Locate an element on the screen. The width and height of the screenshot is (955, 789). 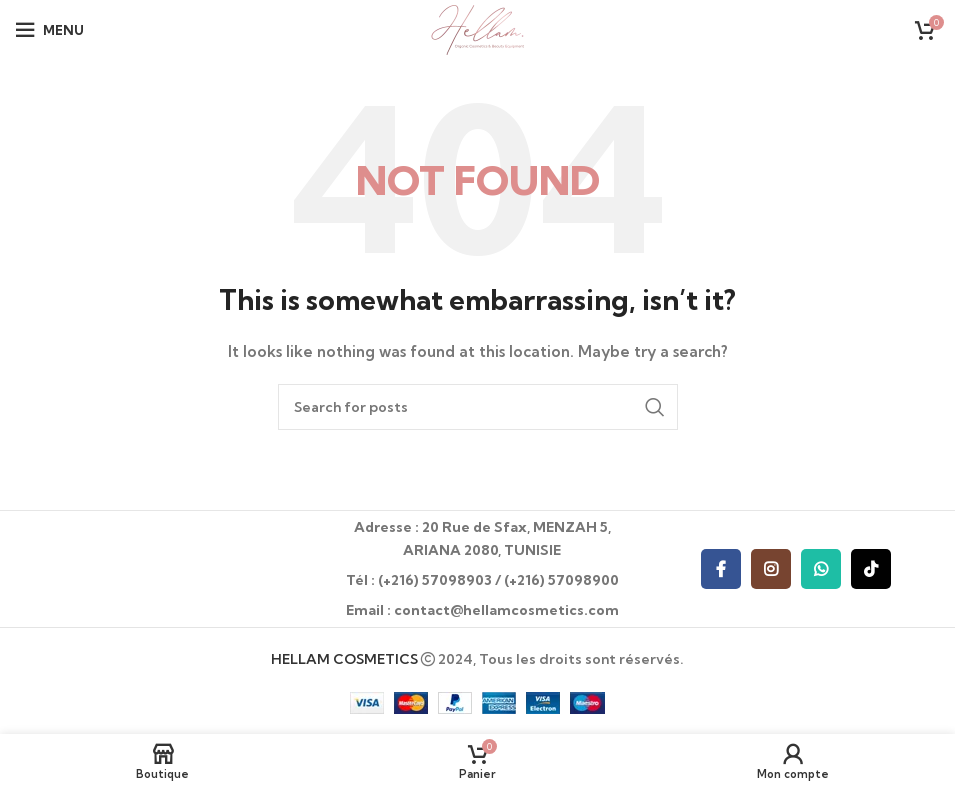
[Facebook social link] is located at coordinates (721, 569).